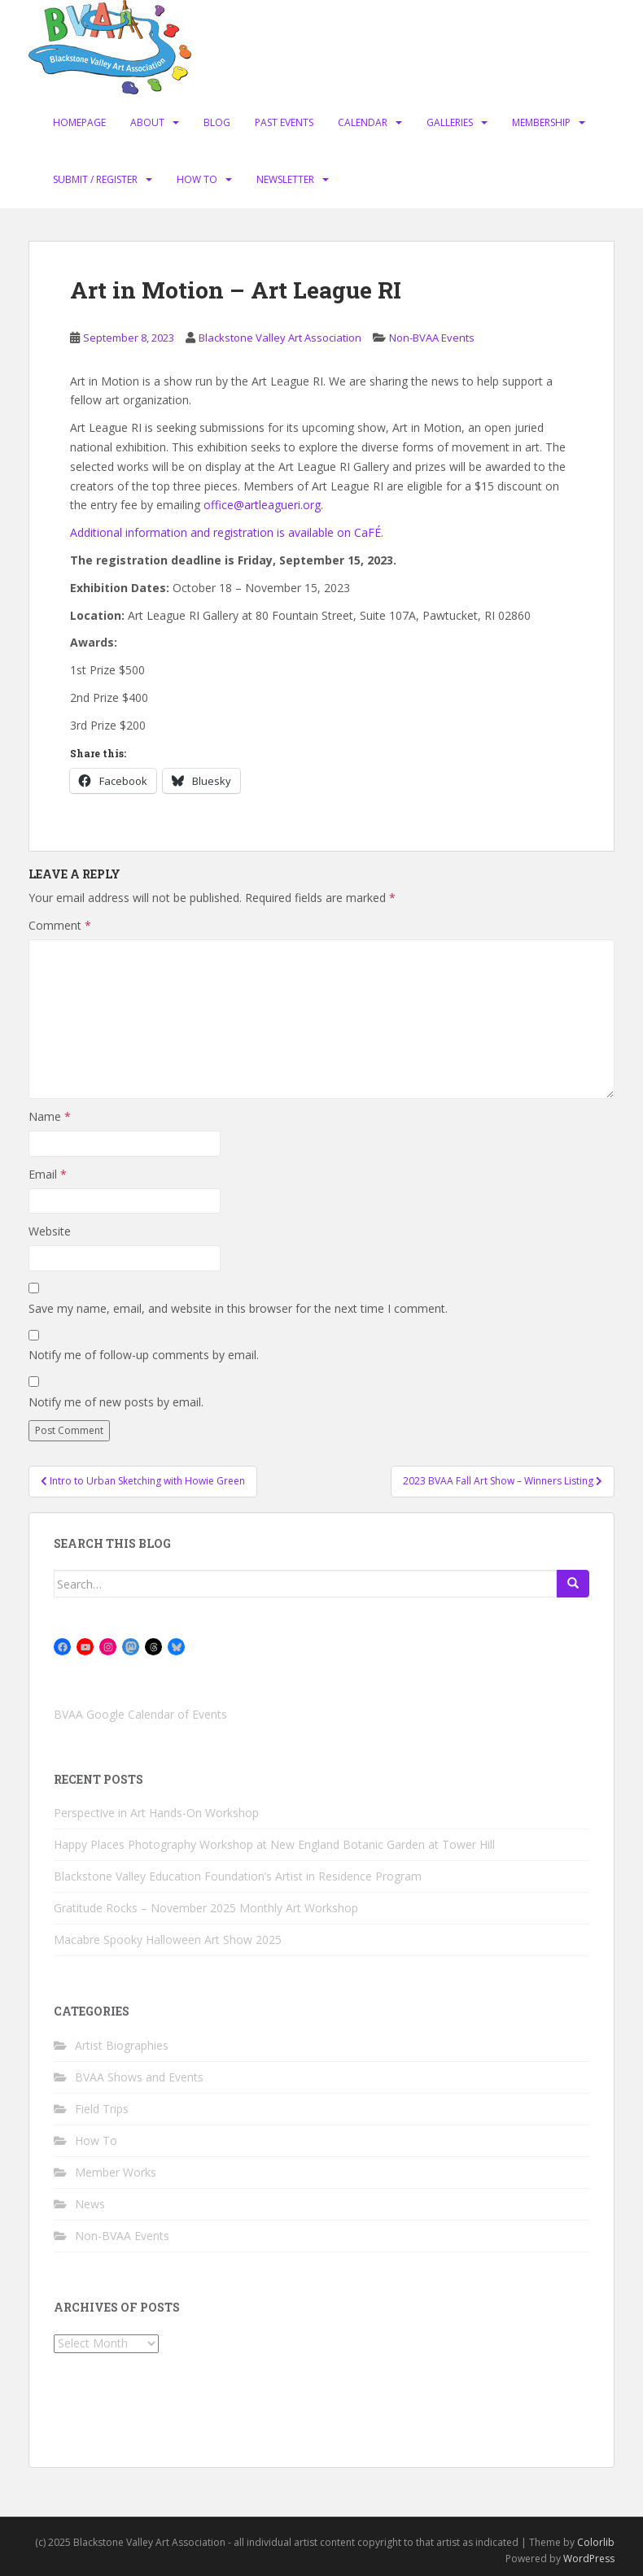 This screenshot has height=2576, width=643. What do you see at coordinates (79, 122) in the screenshot?
I see `Homepage` at bounding box center [79, 122].